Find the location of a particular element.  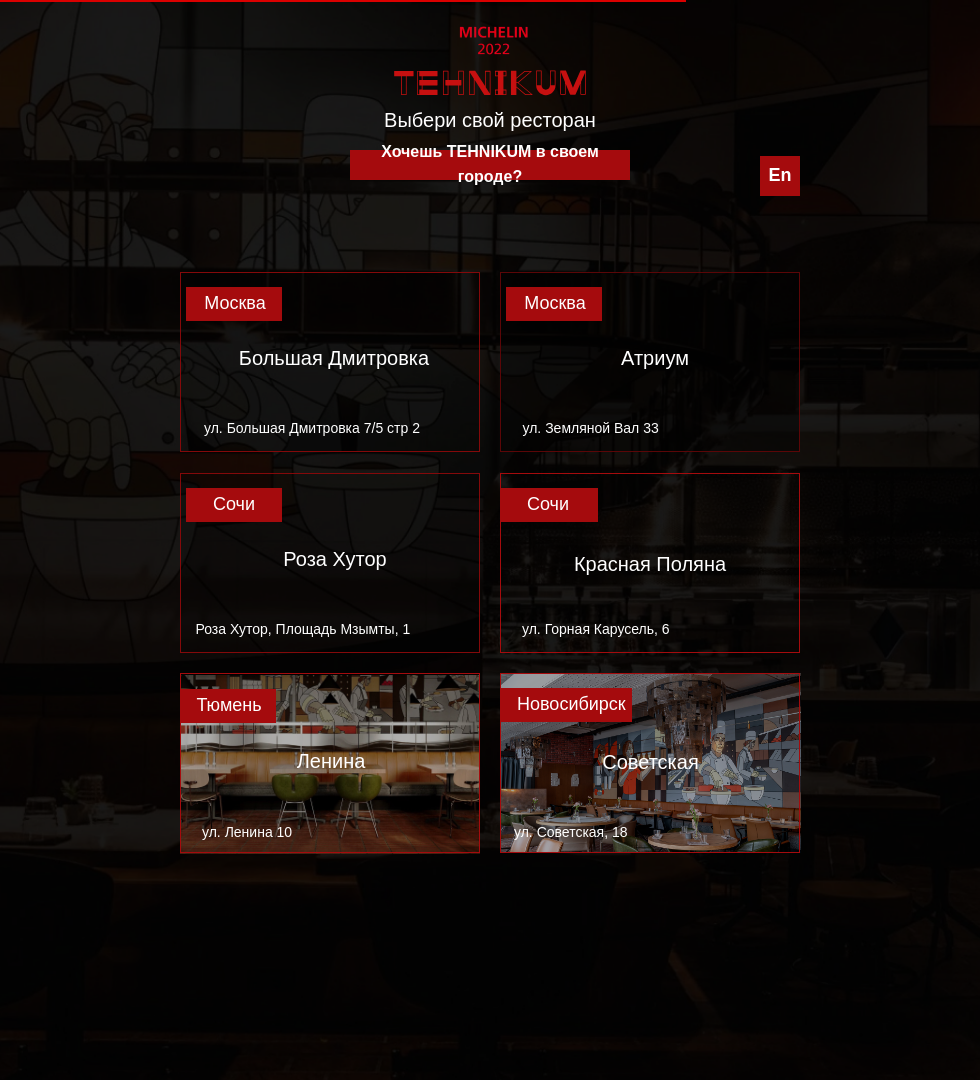

Роза Хутор is located at coordinates (334, 559).